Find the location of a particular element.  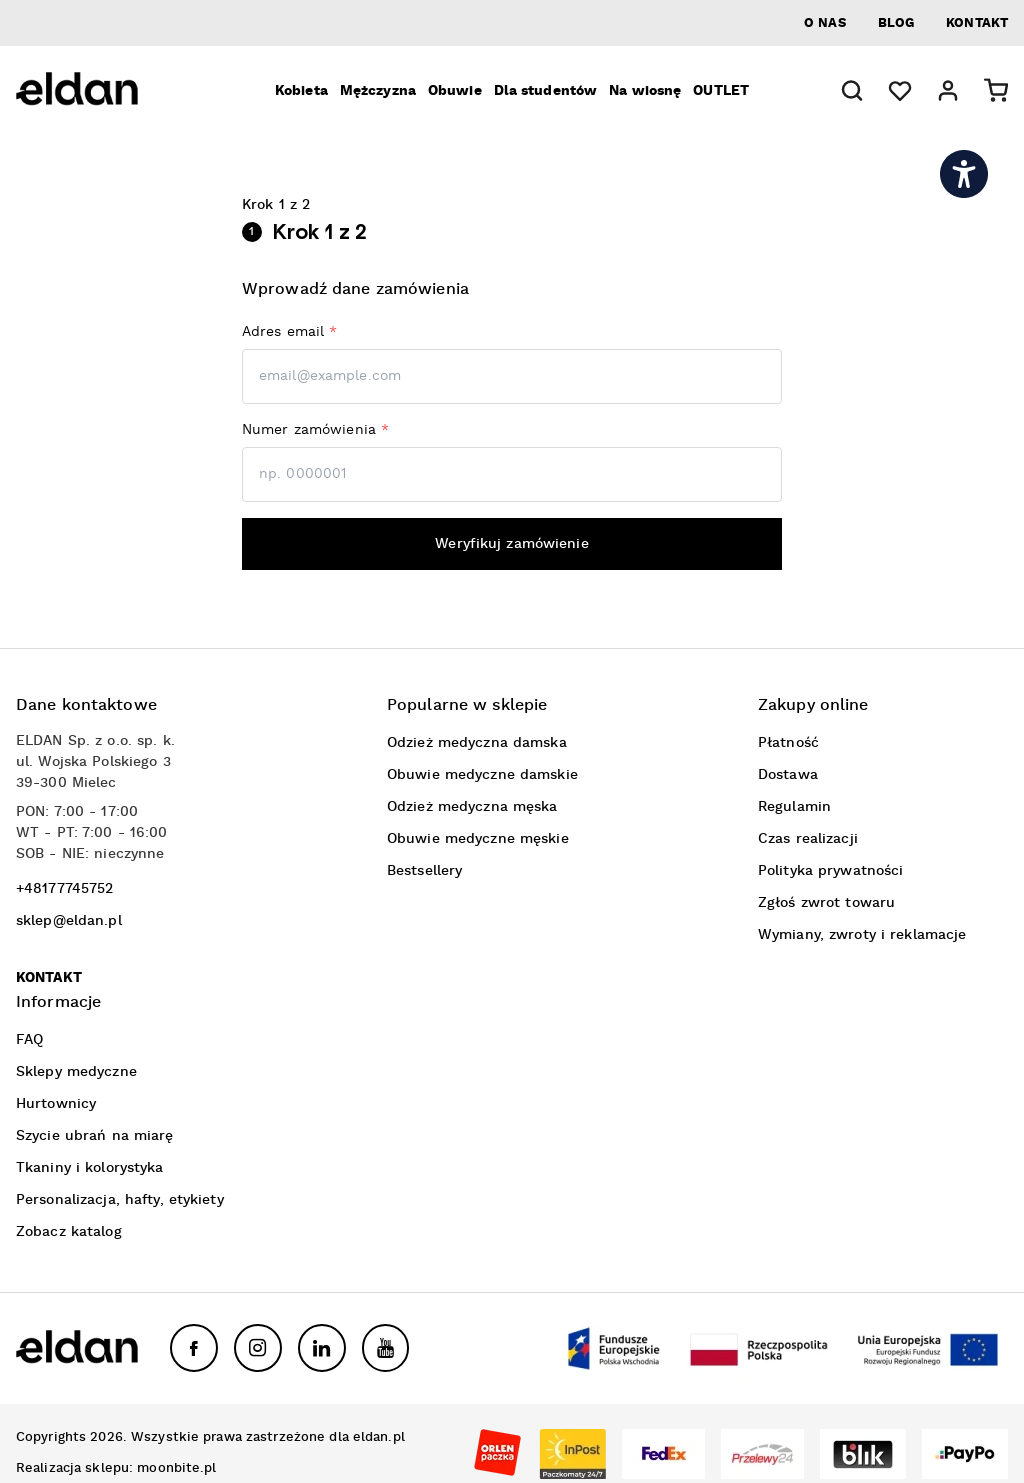

Szycie ubrań na miarę is located at coordinates (95, 1136).